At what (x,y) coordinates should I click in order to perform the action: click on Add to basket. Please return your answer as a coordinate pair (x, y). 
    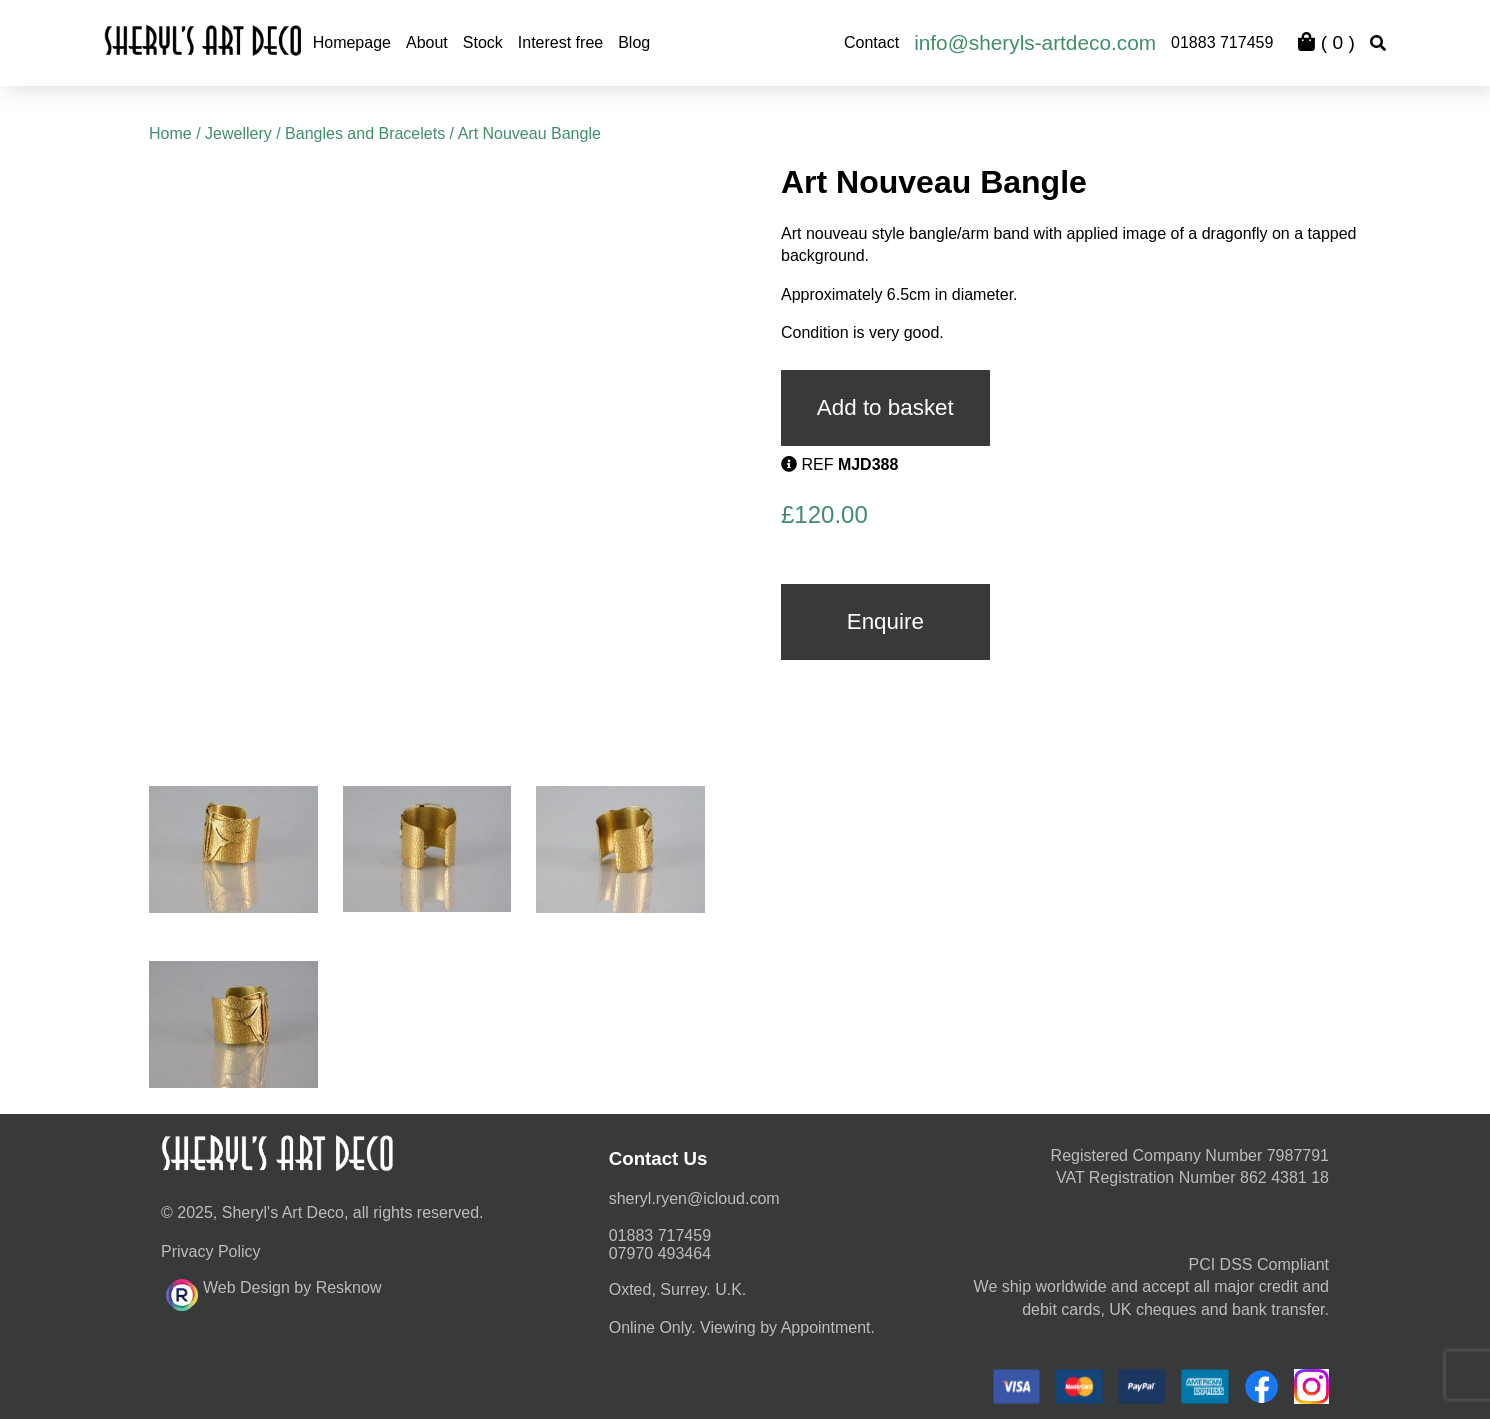
    Looking at the image, I should click on (885, 407).